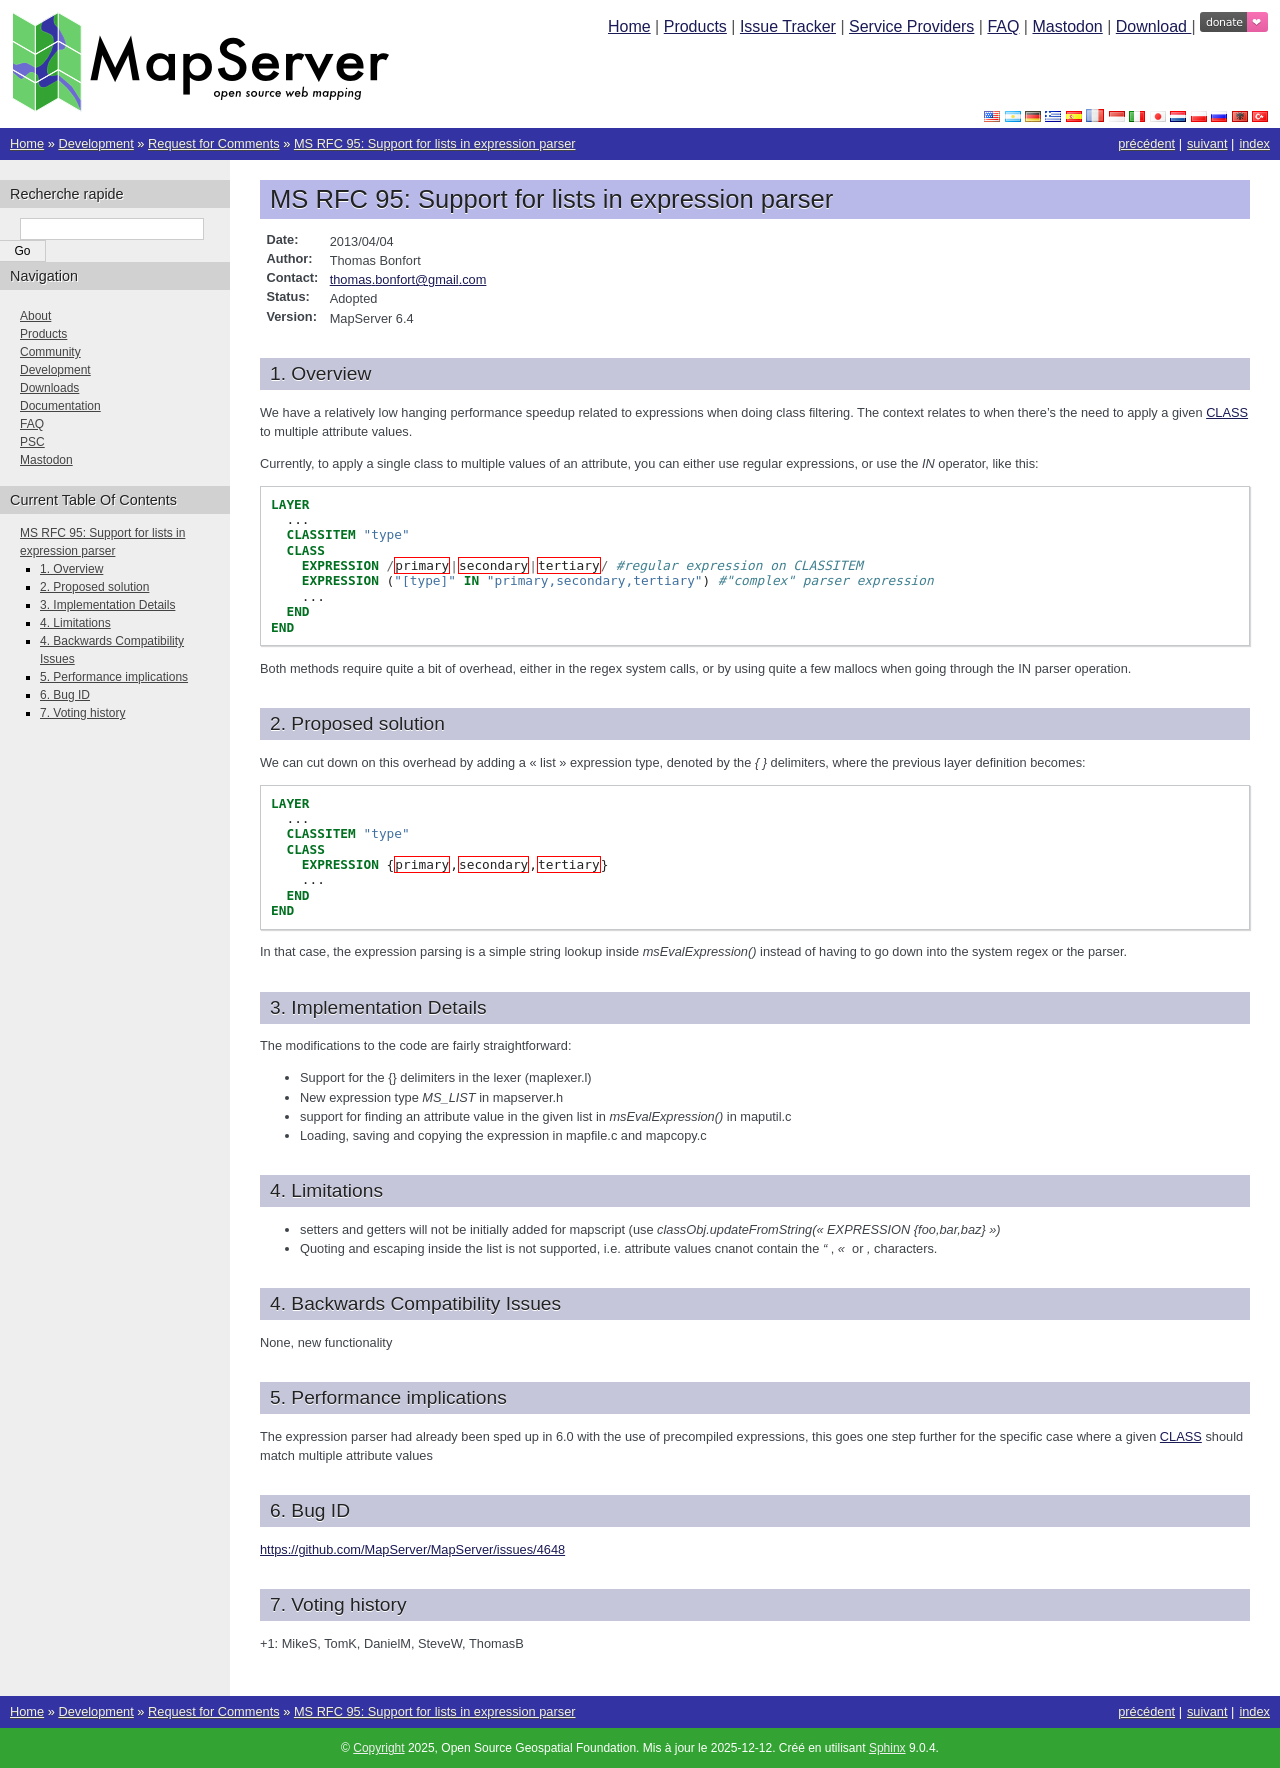  Describe the element at coordinates (107, 605) in the screenshot. I see `3. Implementation Details` at that location.